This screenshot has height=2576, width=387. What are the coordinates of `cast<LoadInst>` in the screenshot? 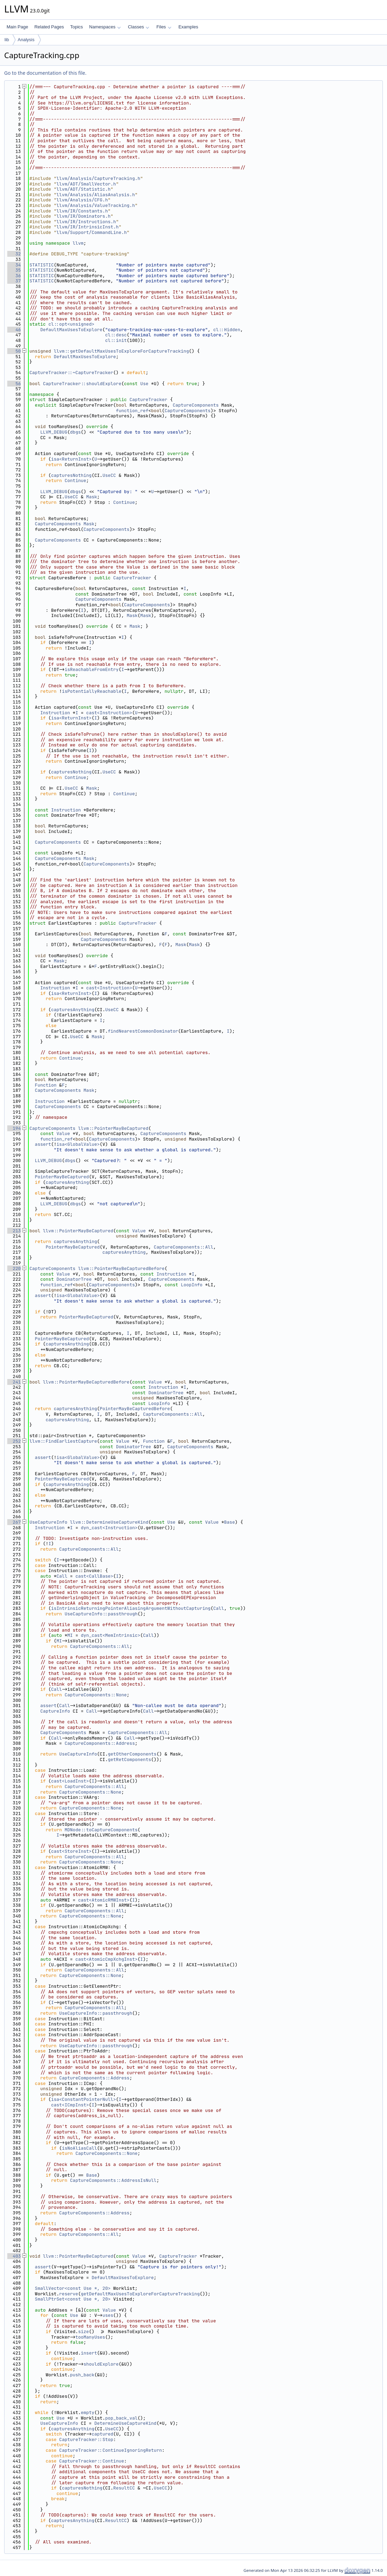 It's located at (70, 1781).